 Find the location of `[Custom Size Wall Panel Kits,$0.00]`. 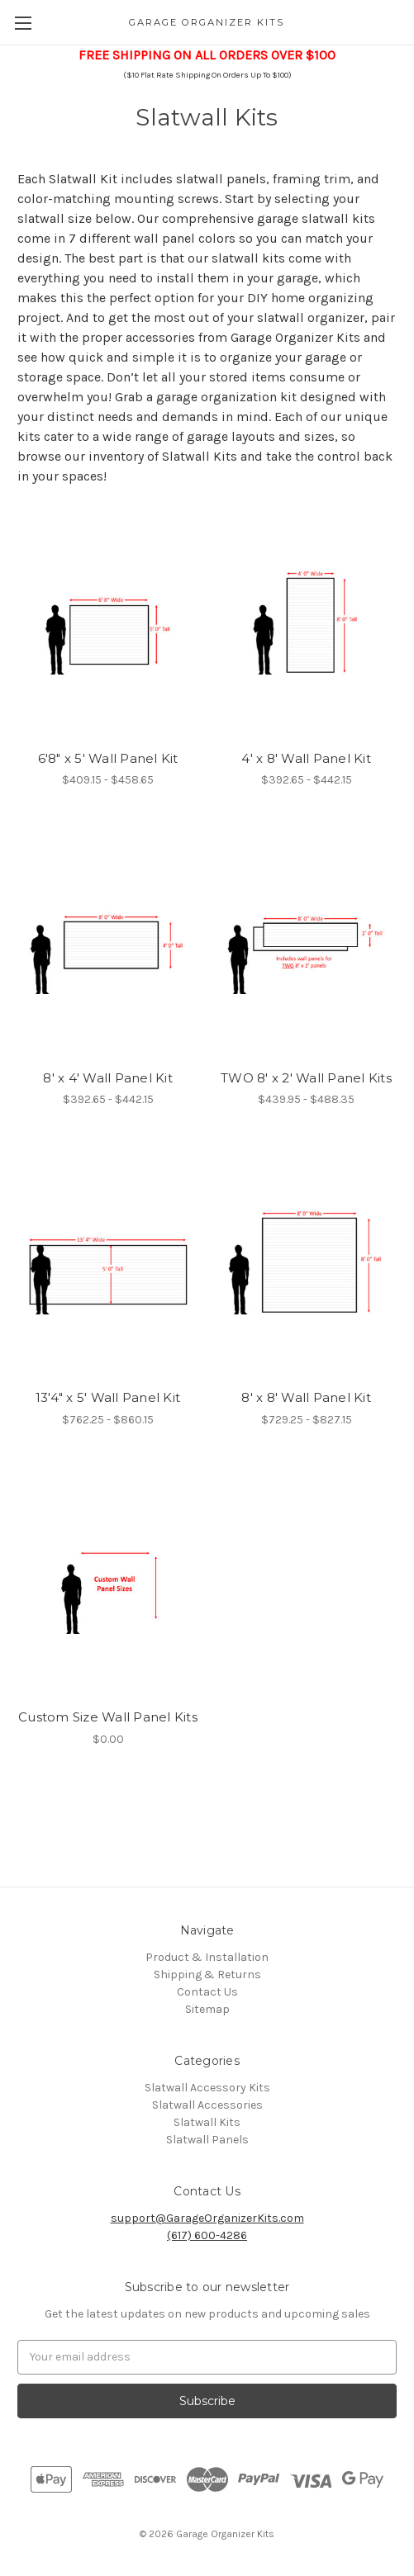

[Custom Size Wall Panel Kits,$0.00] is located at coordinates (108, 1582).